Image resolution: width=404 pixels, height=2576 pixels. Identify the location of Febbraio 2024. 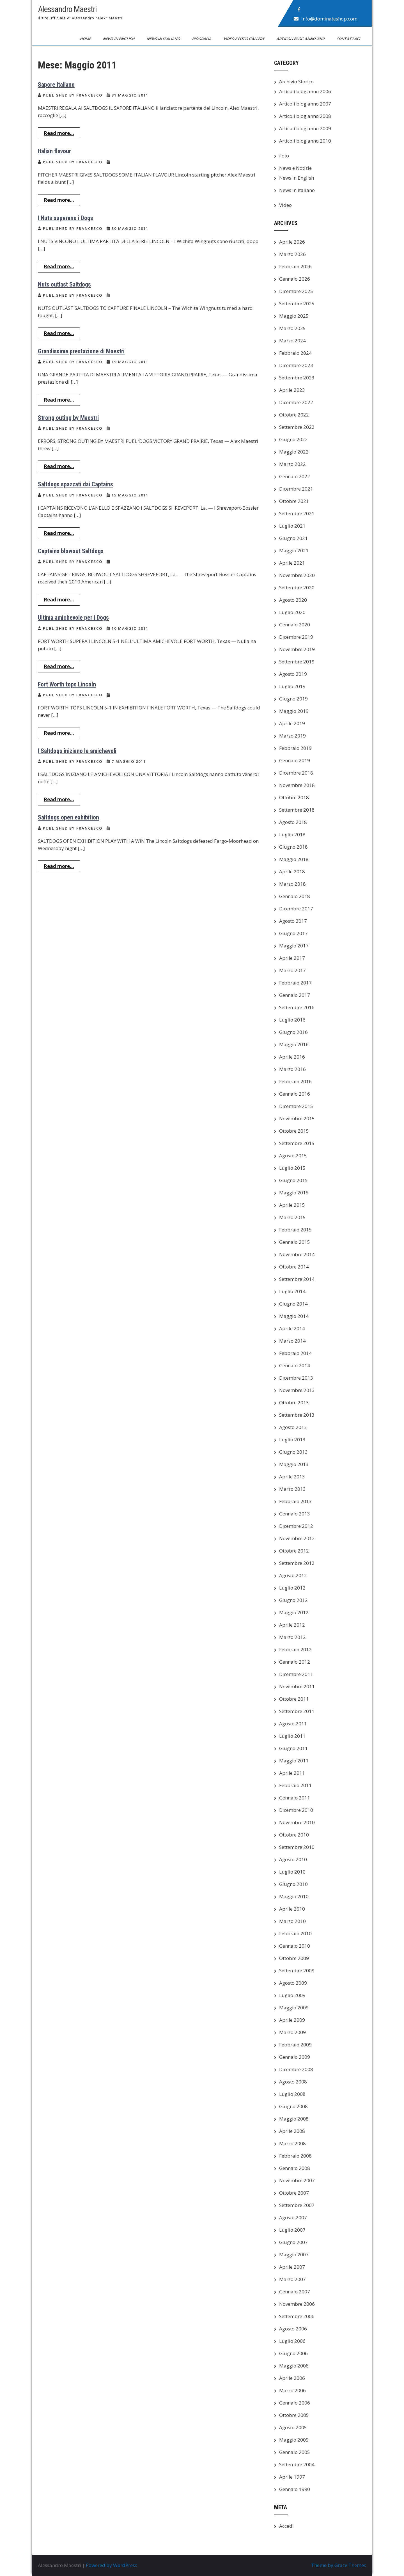
(295, 353).